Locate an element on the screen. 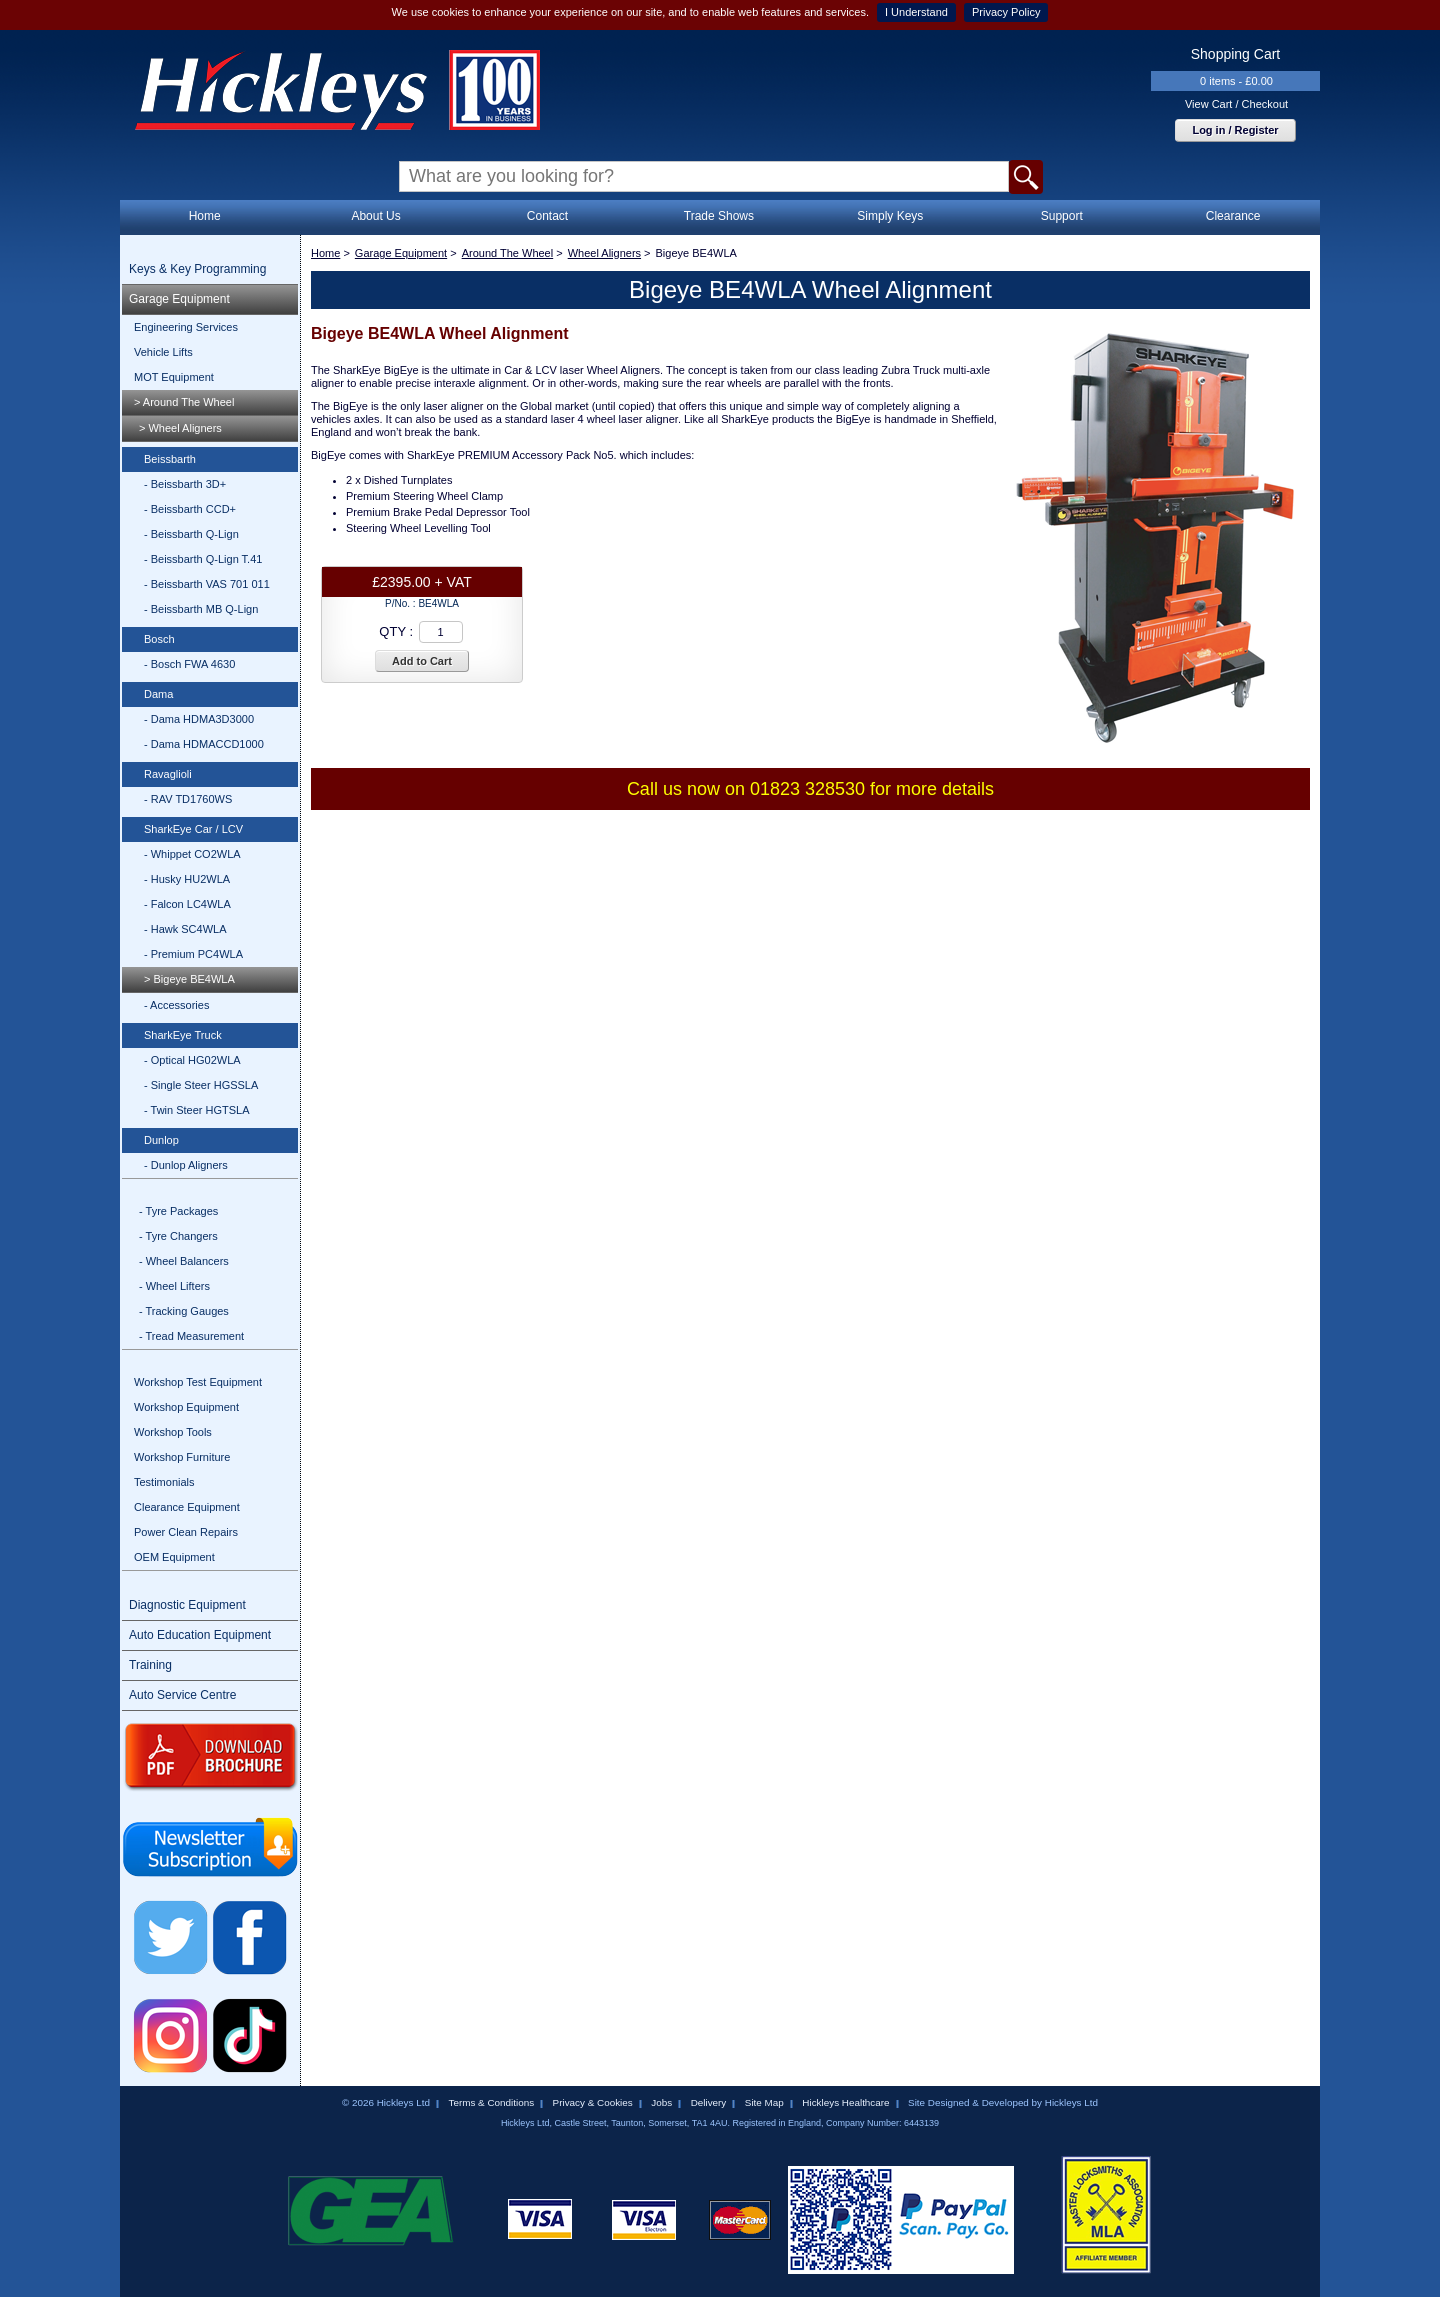 The height and width of the screenshot is (2297, 1440). - Beissbarth MB Q-Lign is located at coordinates (201, 609).